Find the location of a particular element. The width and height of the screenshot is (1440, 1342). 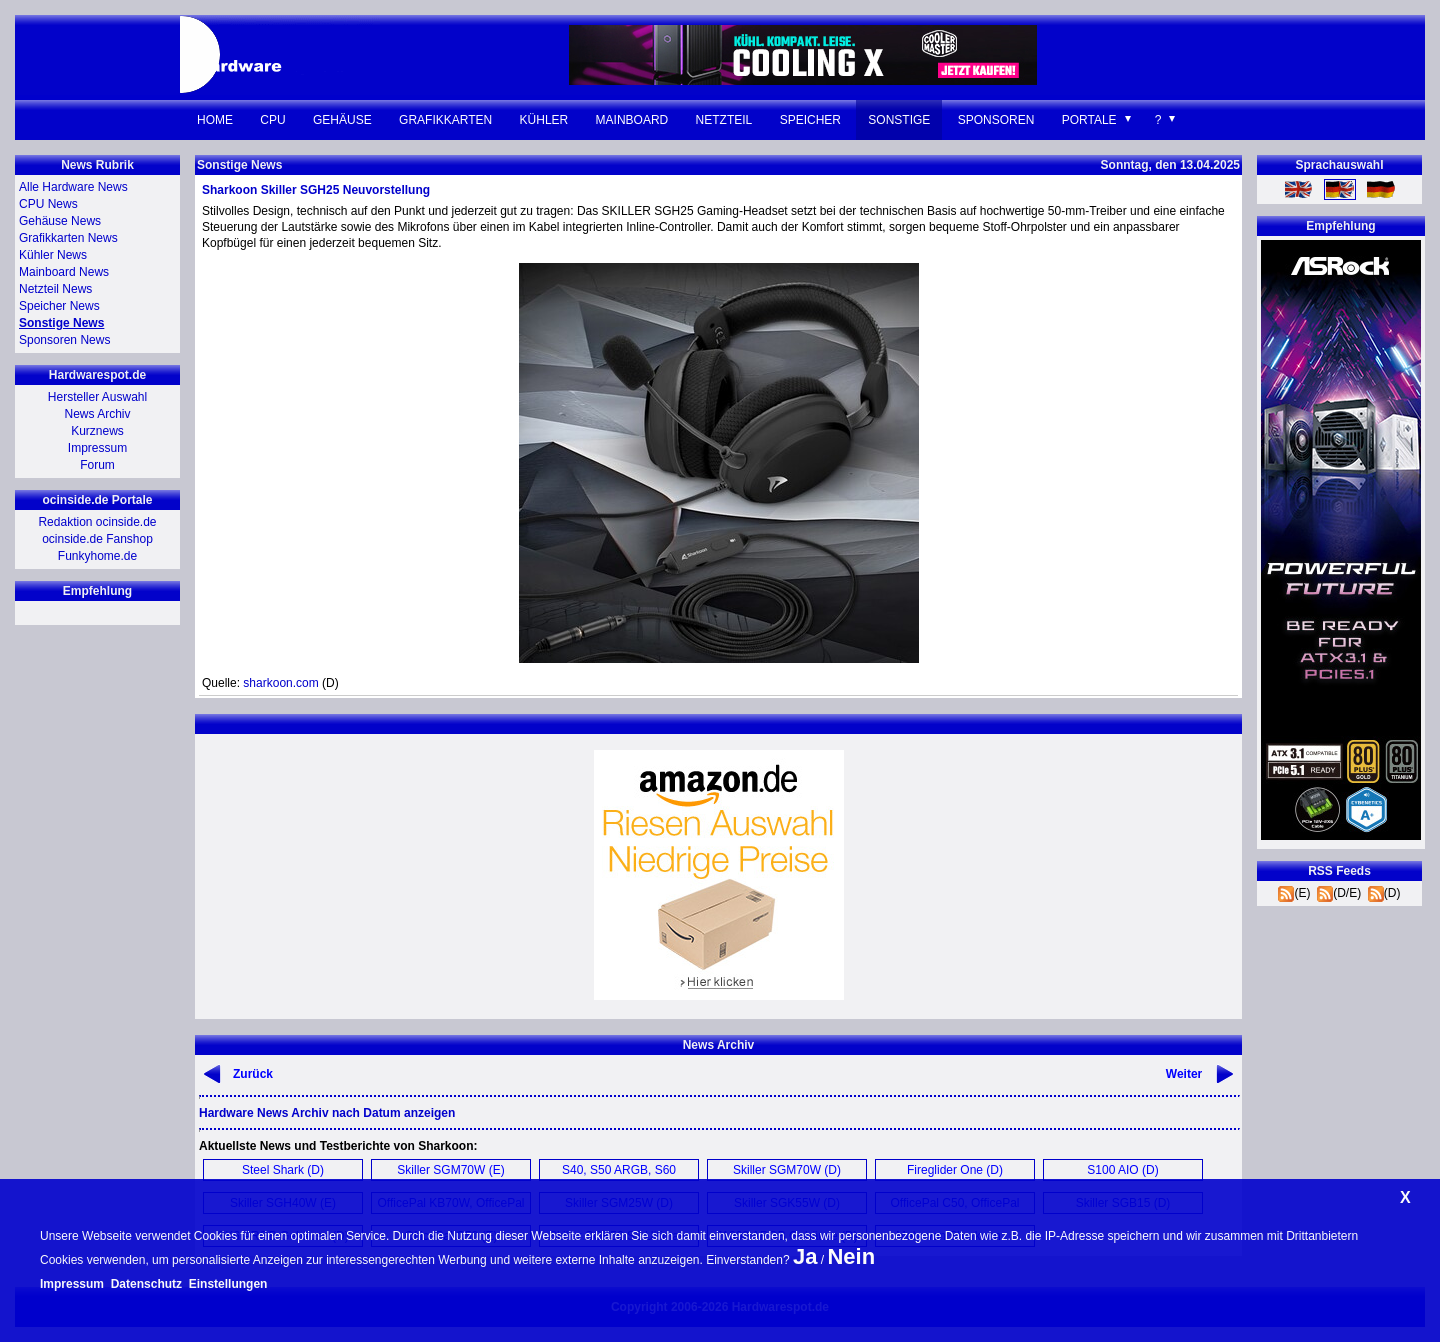

News Archiv is located at coordinates (97, 414).